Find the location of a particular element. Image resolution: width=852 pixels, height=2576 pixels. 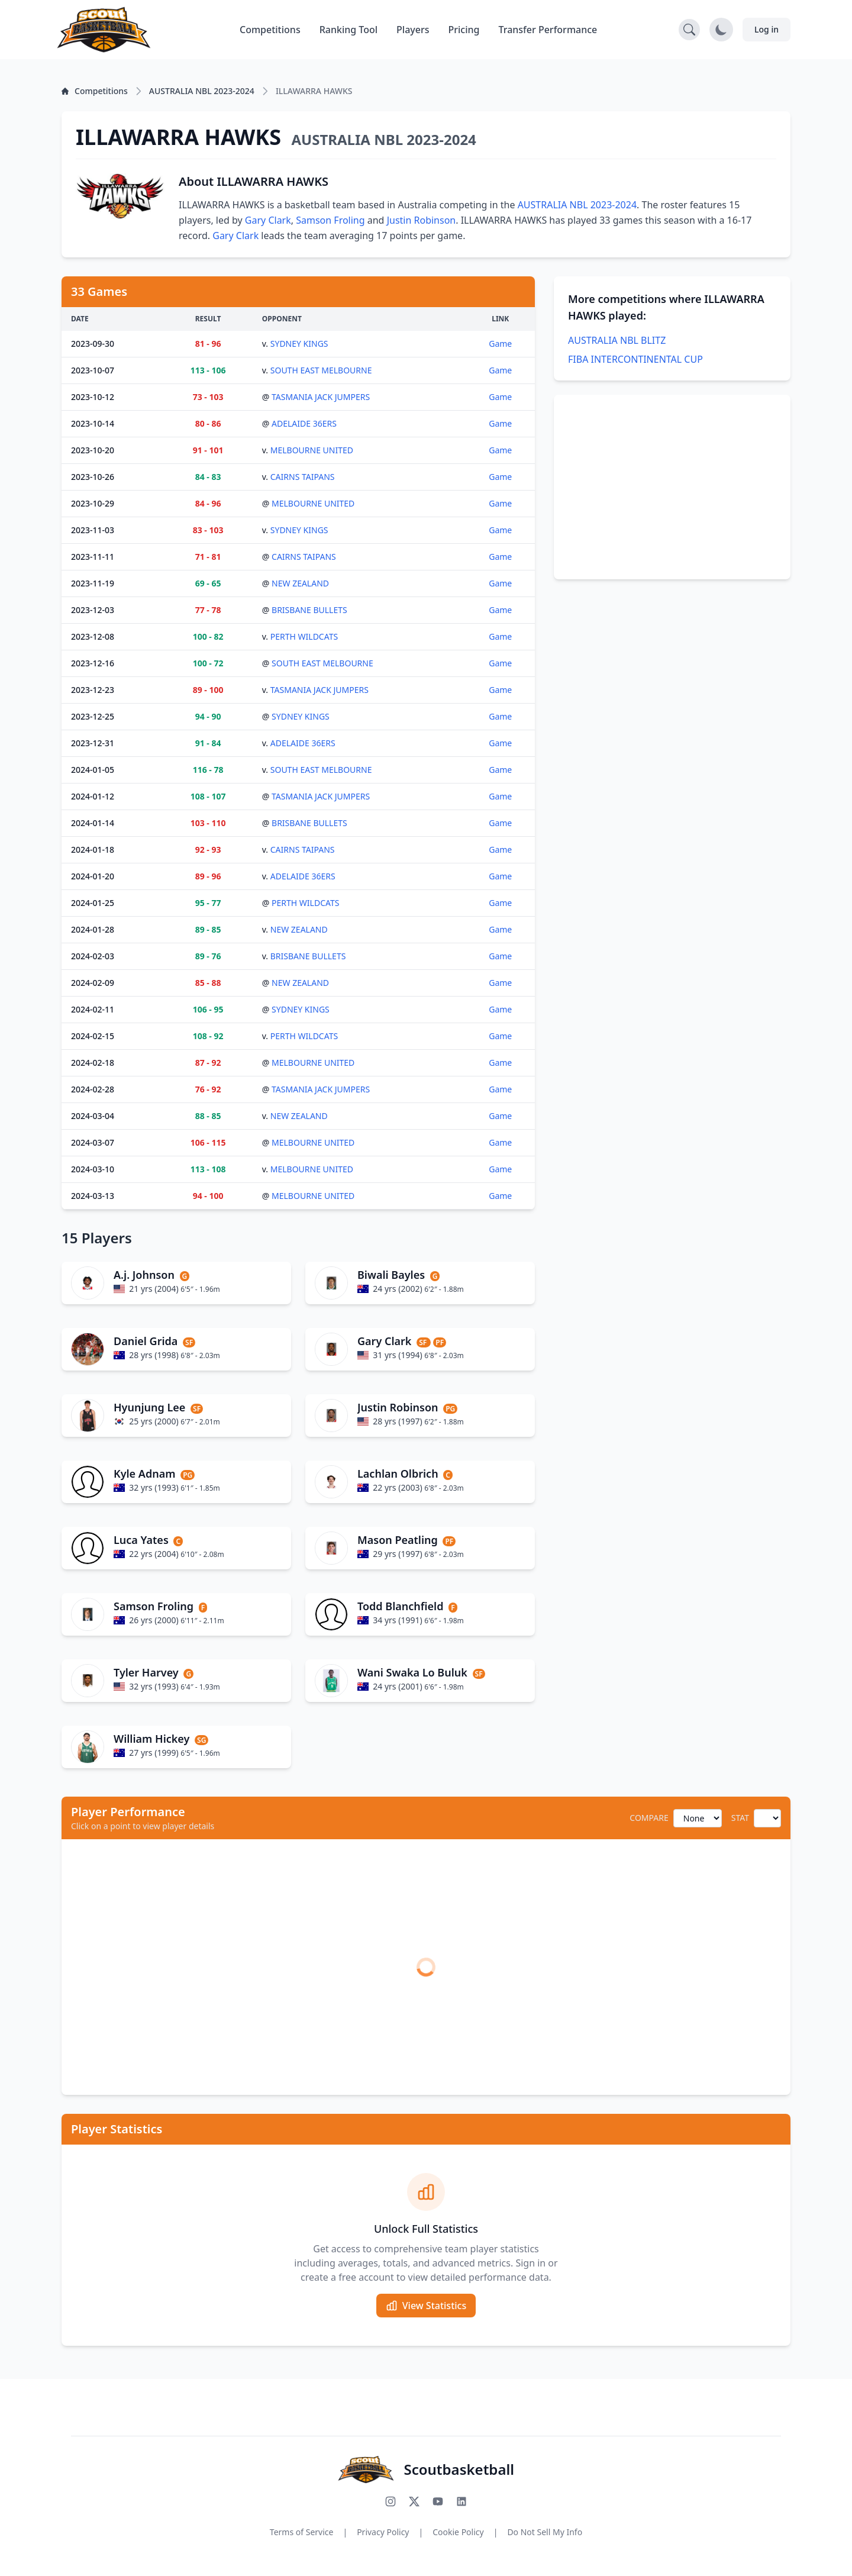

Privacy Policy is located at coordinates (383, 2532).